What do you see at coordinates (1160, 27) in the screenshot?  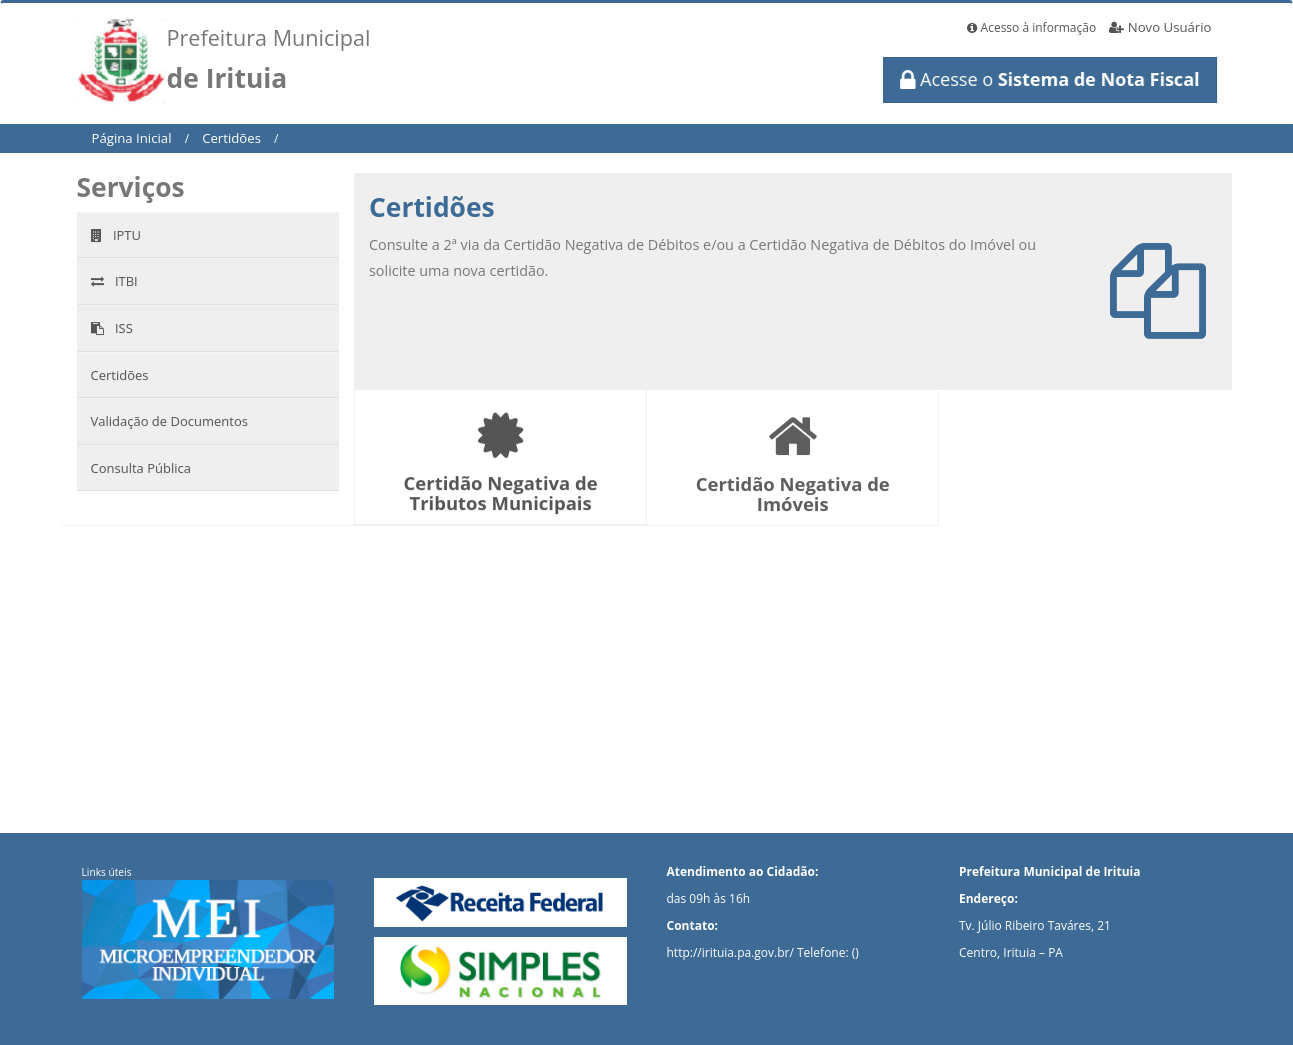 I see `Novo Usuário` at bounding box center [1160, 27].